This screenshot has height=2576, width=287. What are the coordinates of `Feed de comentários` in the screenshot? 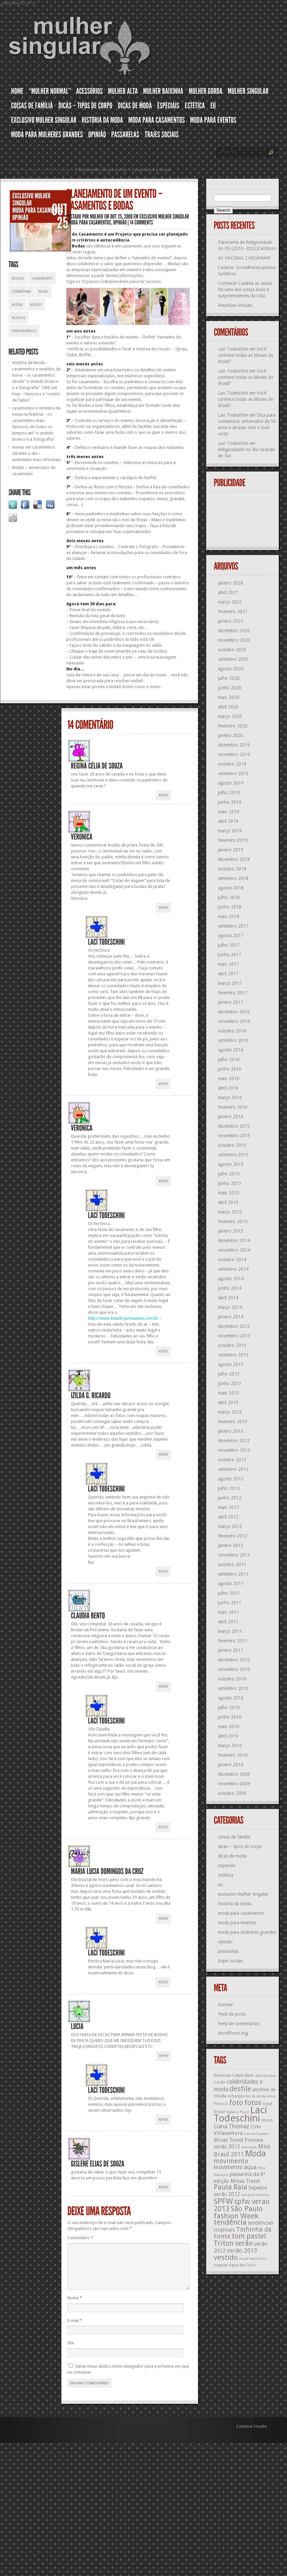 It's located at (238, 2023).